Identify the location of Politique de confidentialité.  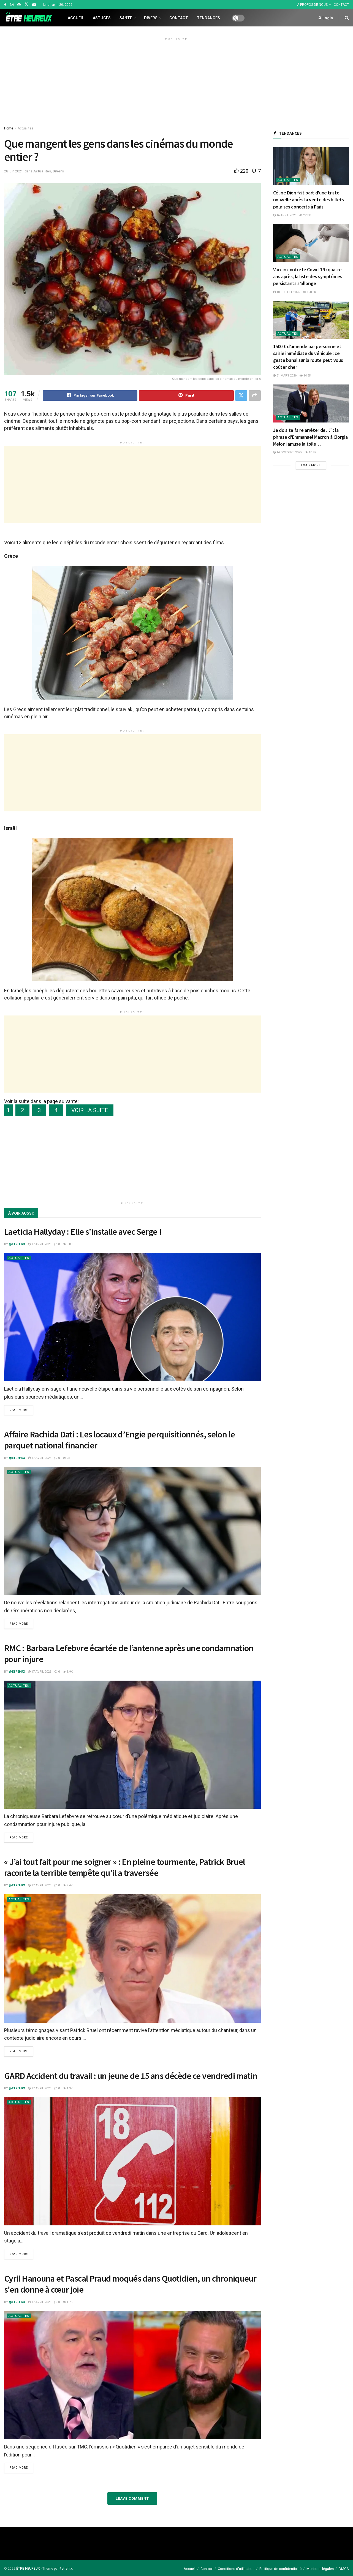
(280, 2569).